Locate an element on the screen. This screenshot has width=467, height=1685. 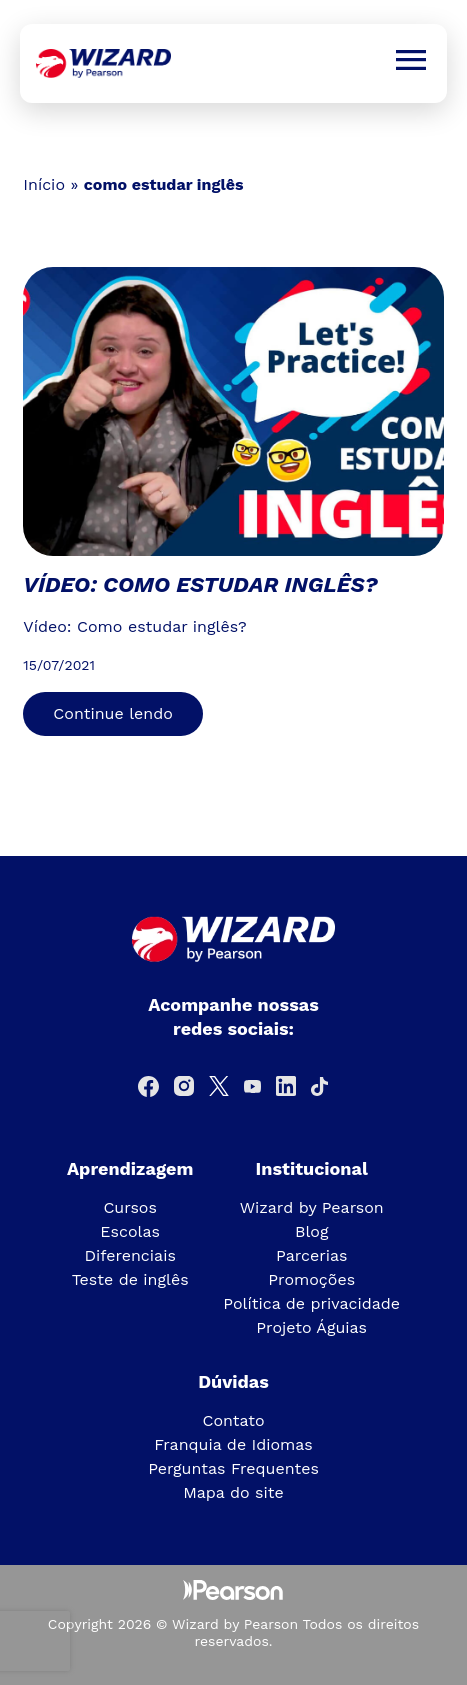
Continue lendo is located at coordinates (112, 713).